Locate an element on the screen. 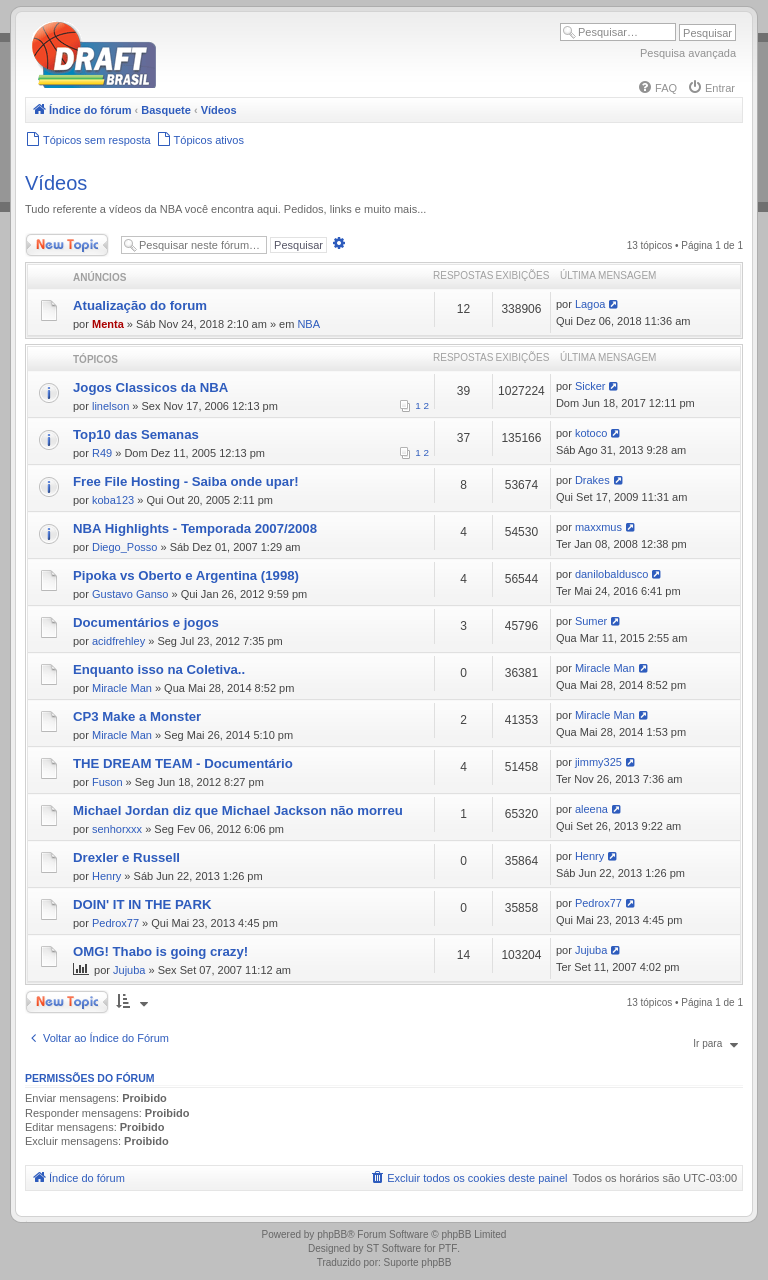  PTF is located at coordinates (447, 1248).